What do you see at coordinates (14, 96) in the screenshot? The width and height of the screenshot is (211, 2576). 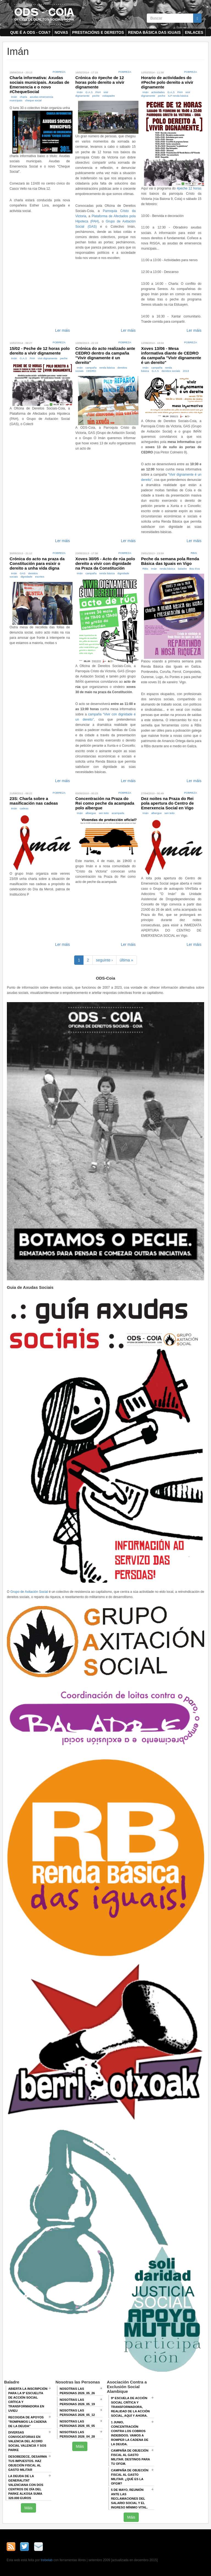 I see `Imán` at bounding box center [14, 96].